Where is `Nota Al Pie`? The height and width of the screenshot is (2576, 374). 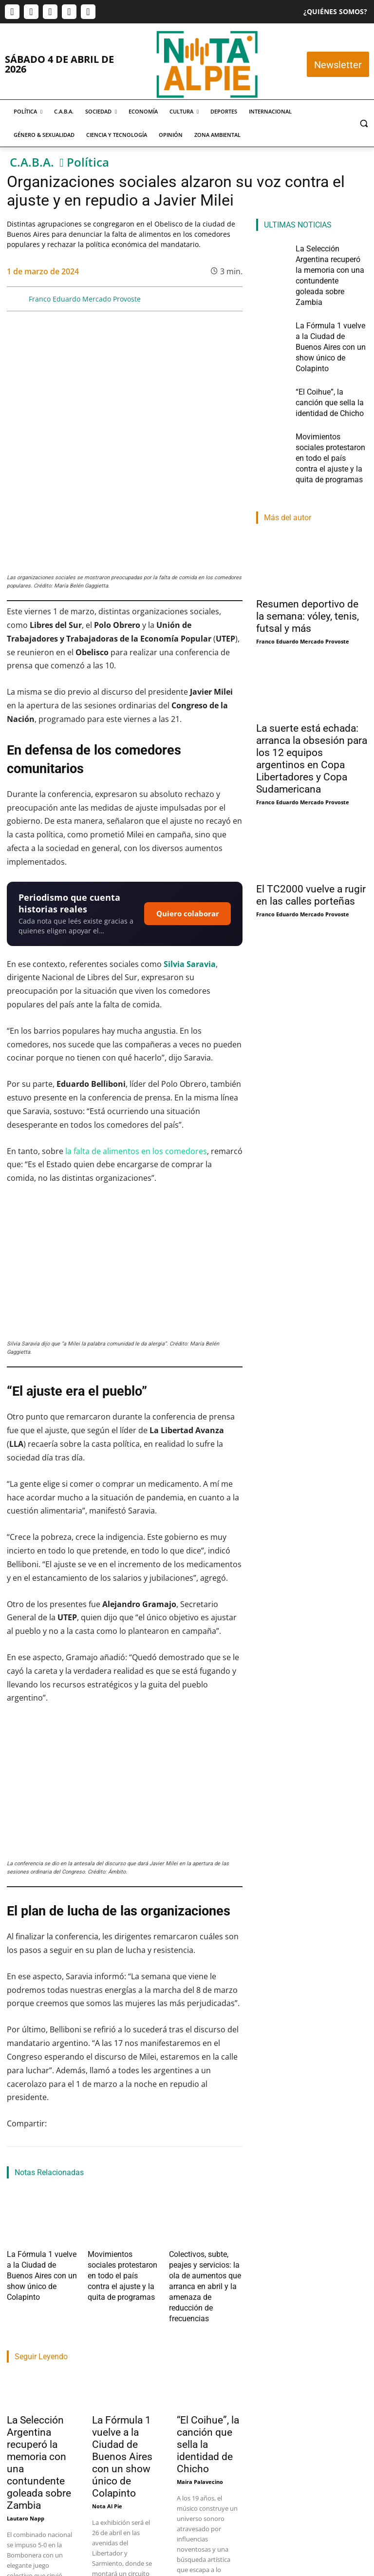
Nota Al Pie is located at coordinates (107, 2375).